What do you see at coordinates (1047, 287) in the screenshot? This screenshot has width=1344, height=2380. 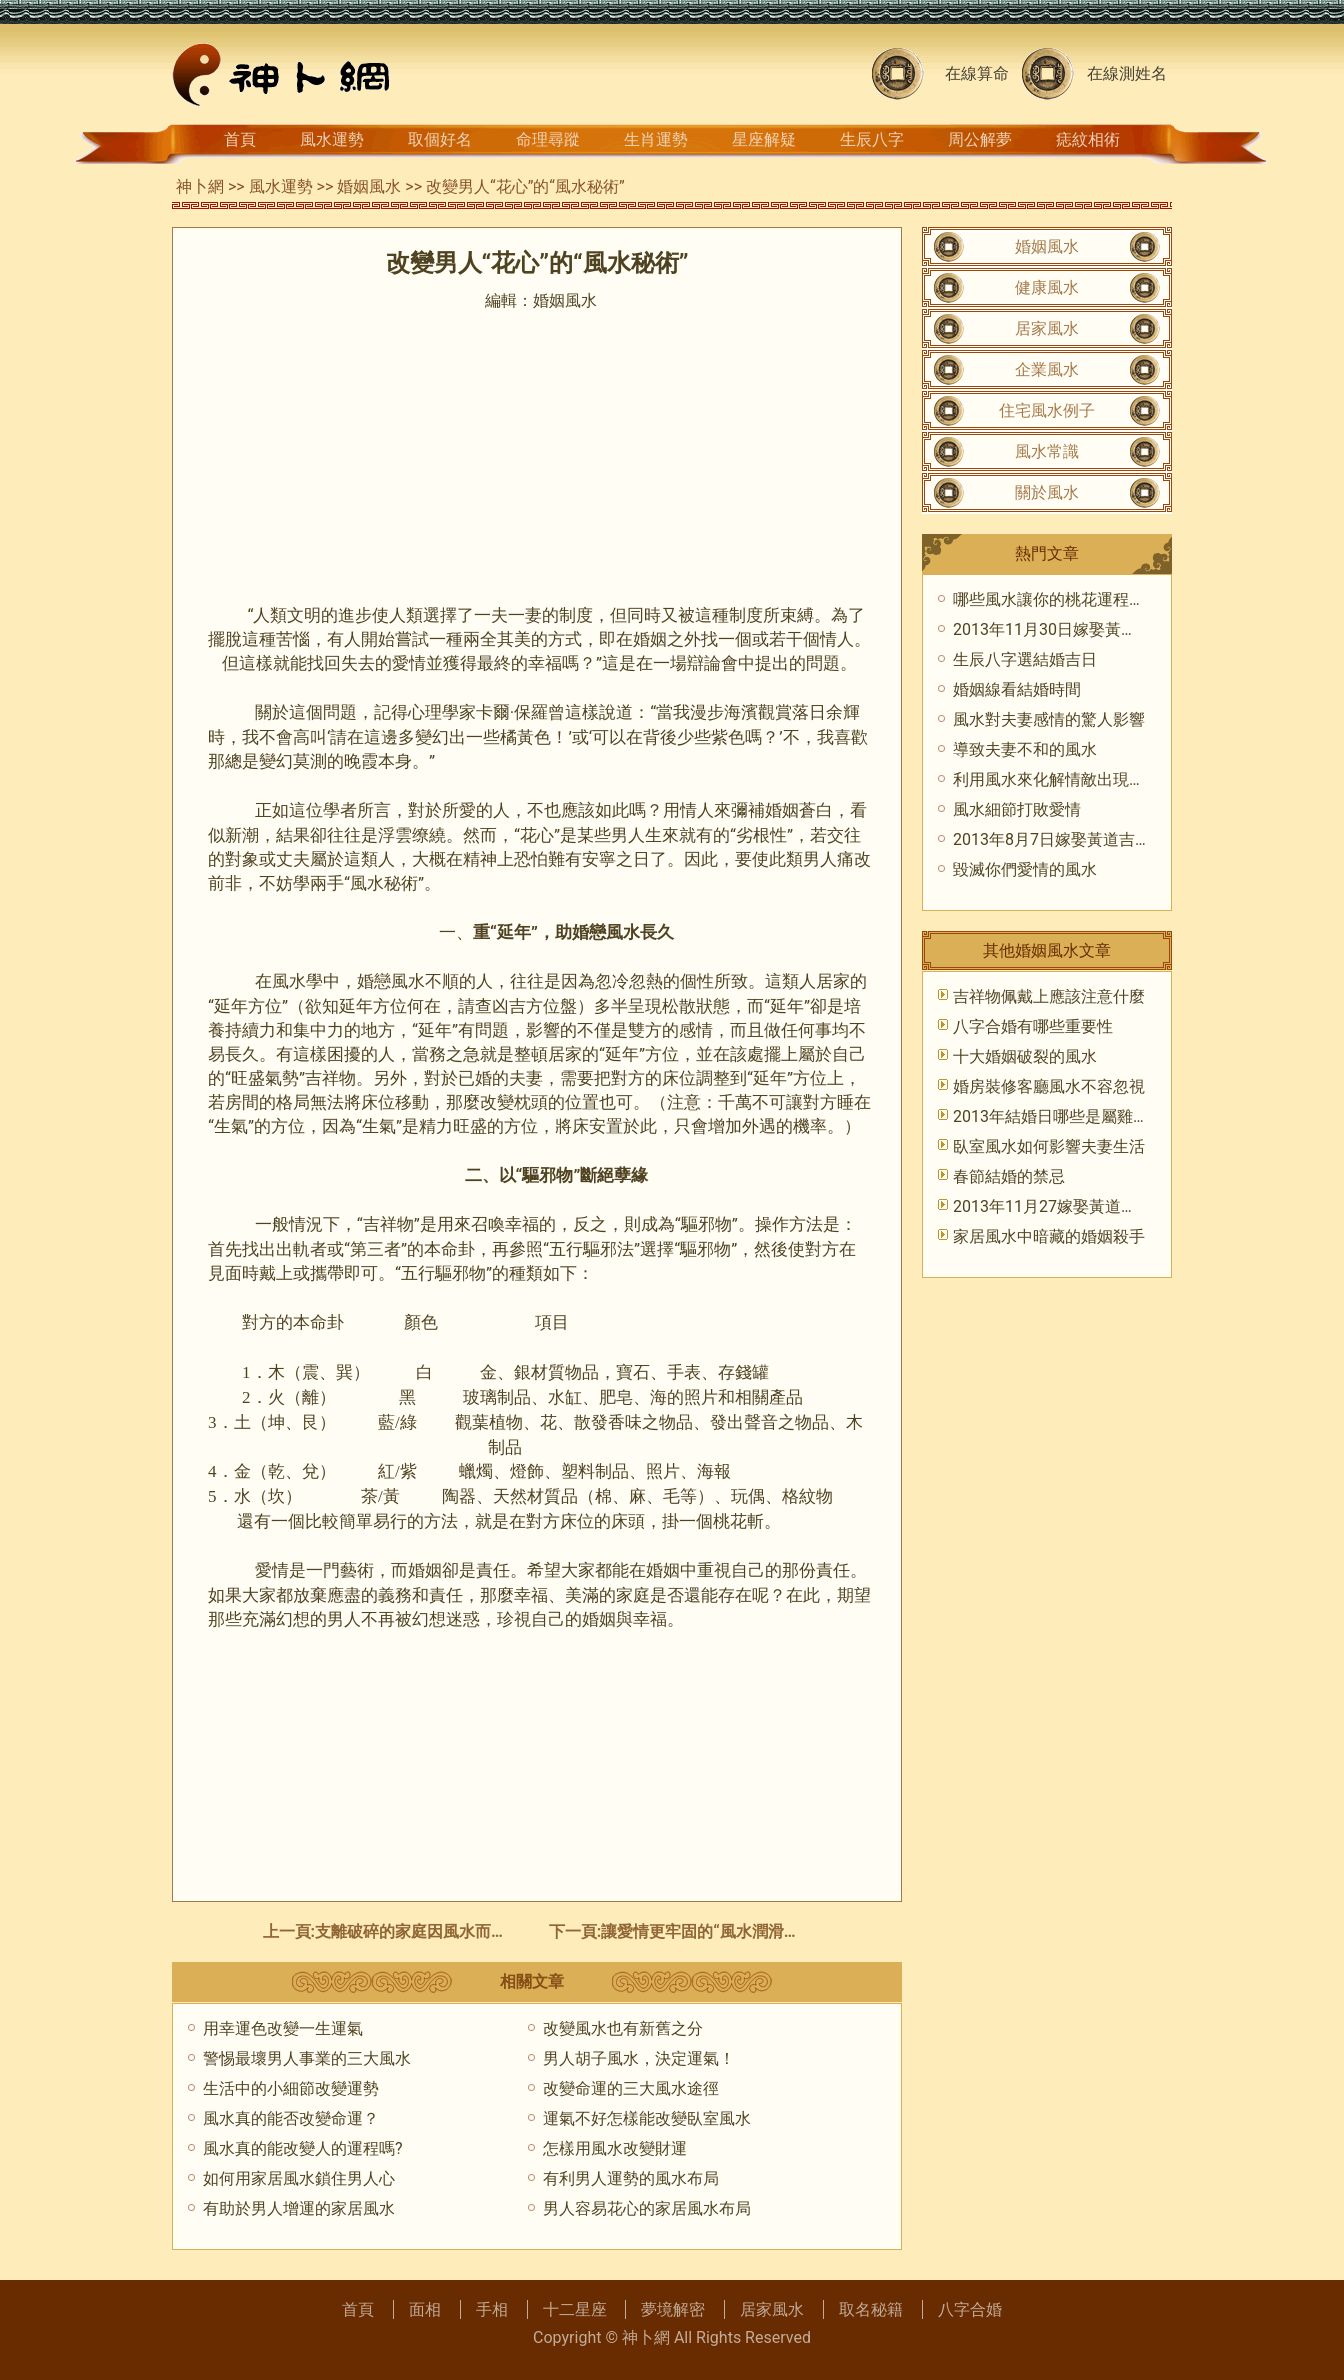 I see `健康風水` at bounding box center [1047, 287].